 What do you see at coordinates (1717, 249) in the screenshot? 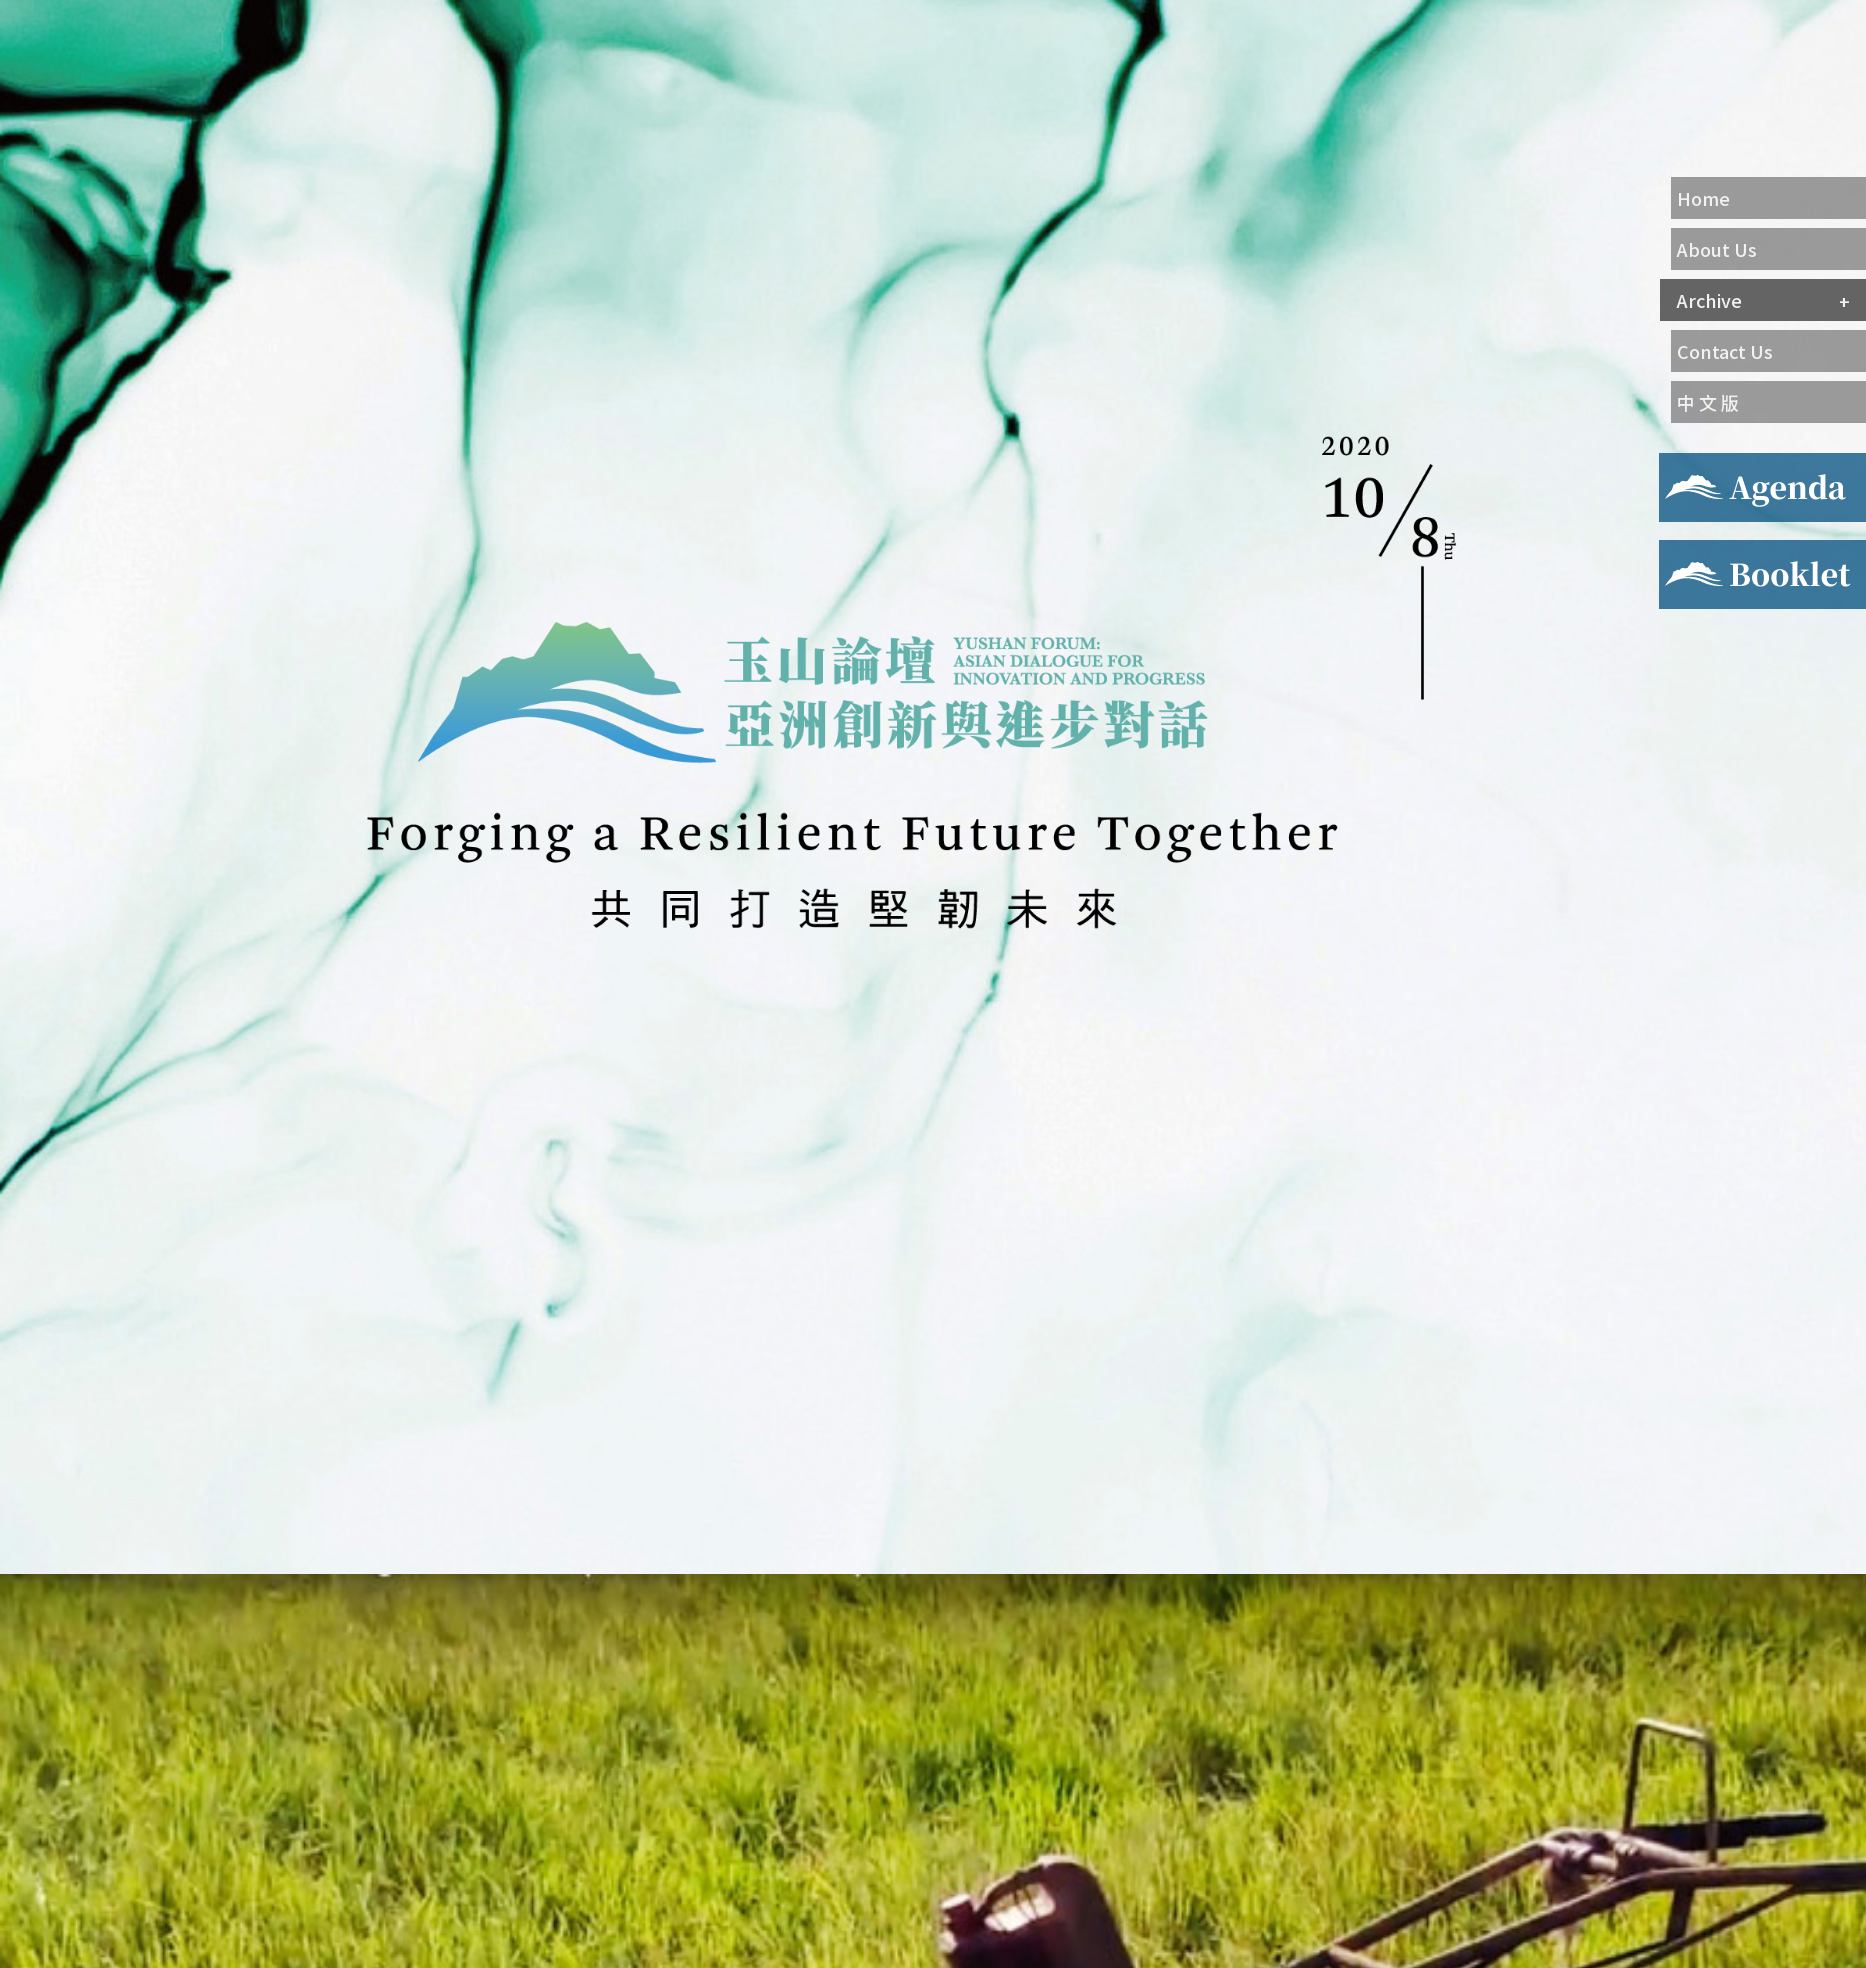
I see `About Us` at bounding box center [1717, 249].